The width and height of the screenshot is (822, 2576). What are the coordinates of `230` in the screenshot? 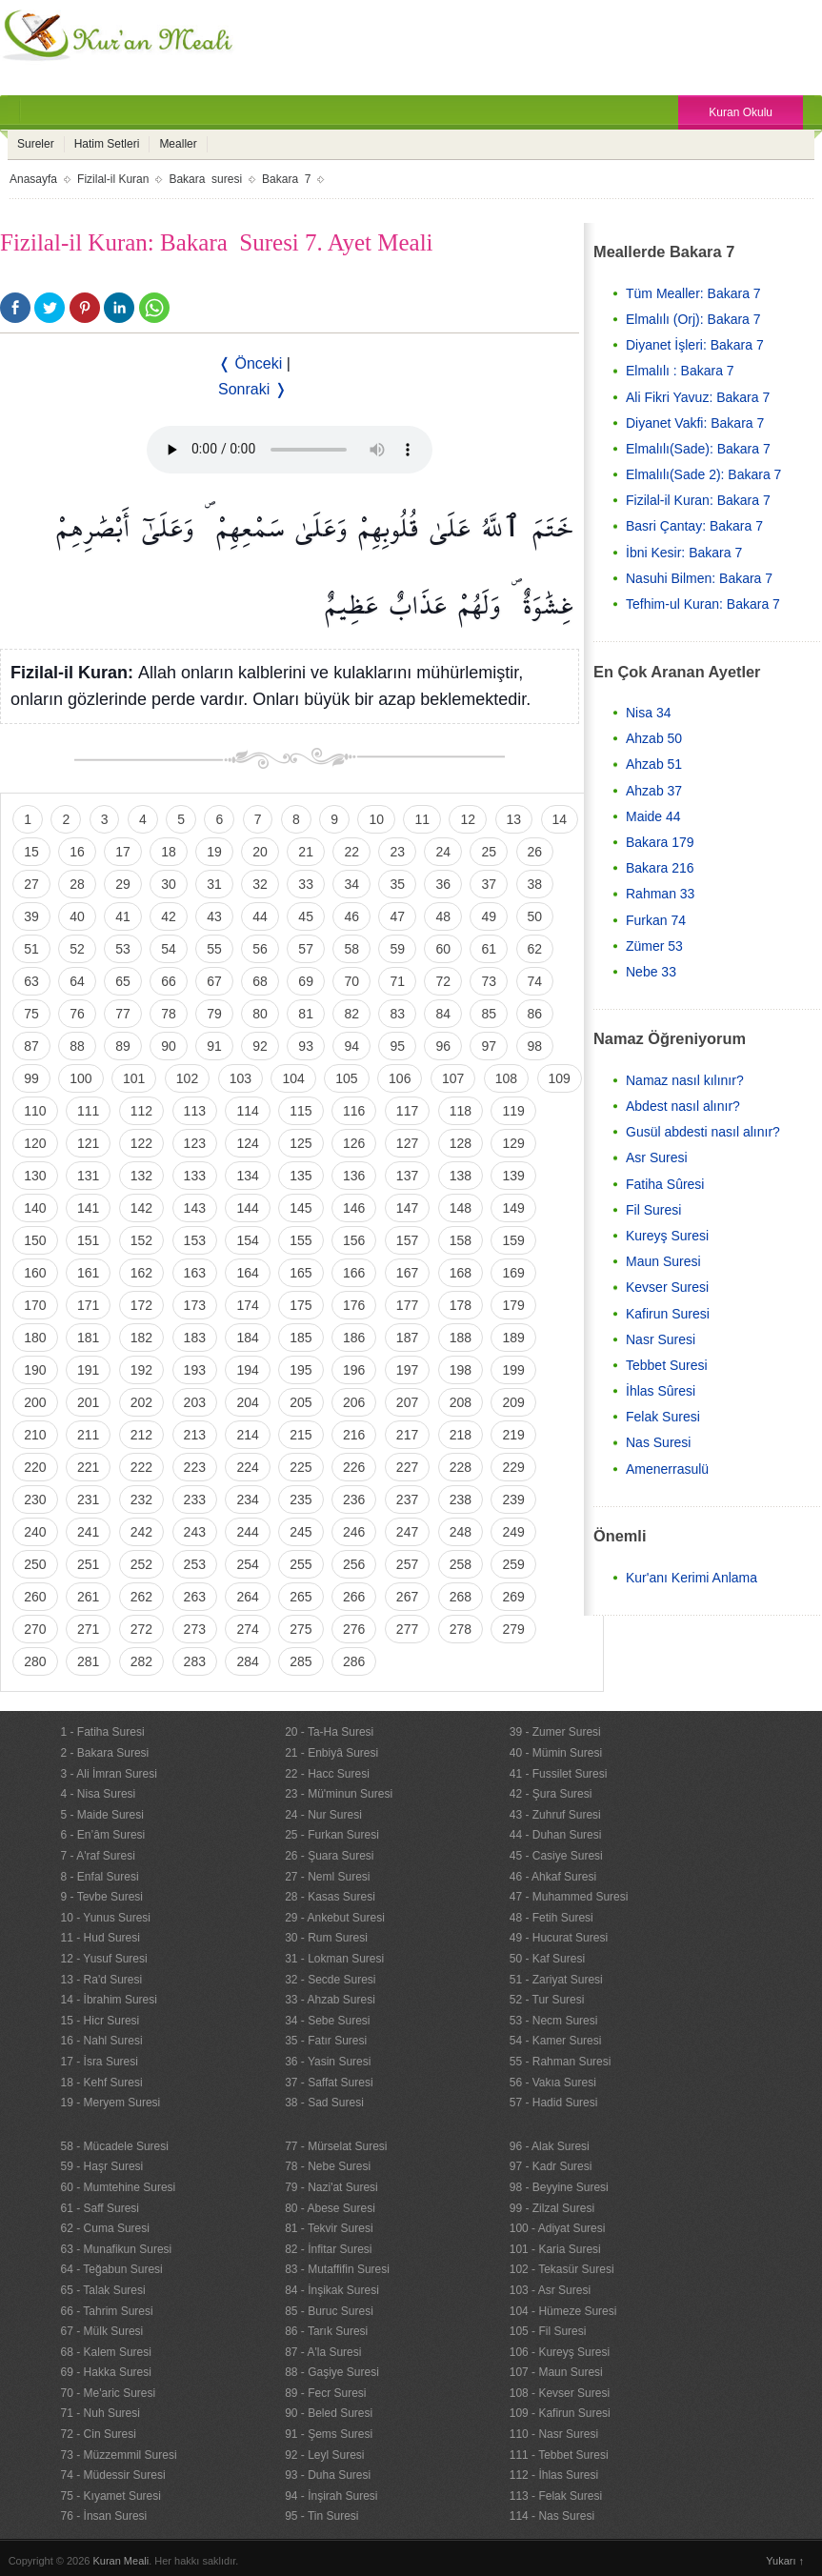 It's located at (35, 1499).